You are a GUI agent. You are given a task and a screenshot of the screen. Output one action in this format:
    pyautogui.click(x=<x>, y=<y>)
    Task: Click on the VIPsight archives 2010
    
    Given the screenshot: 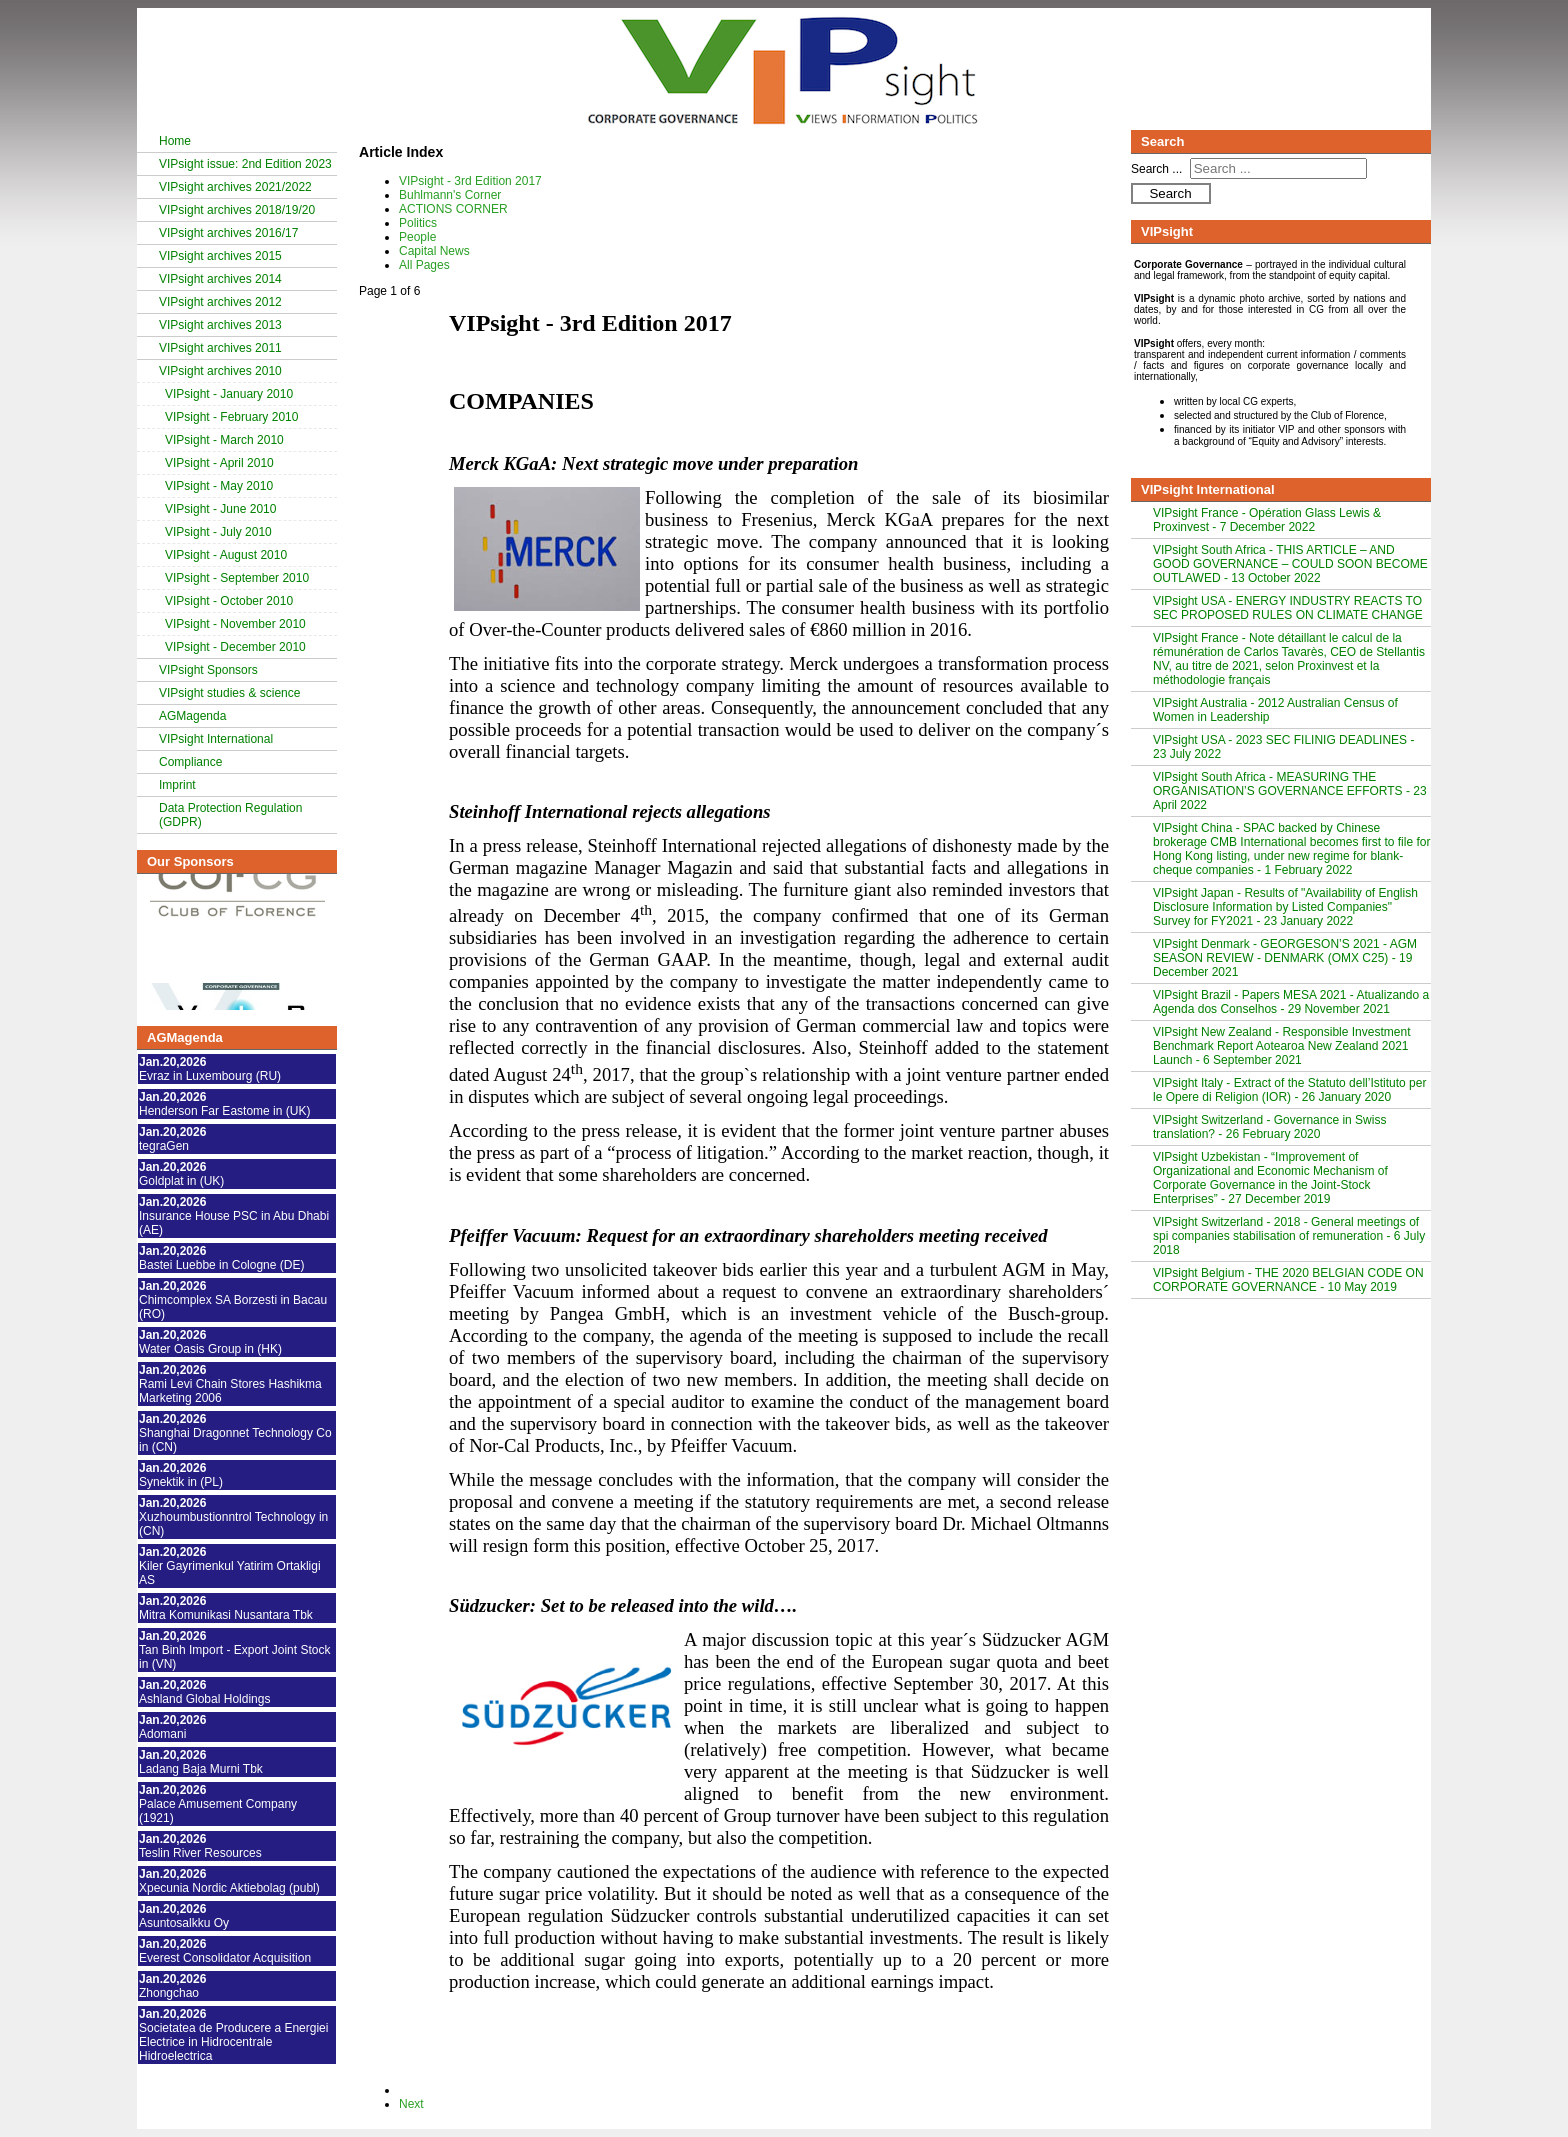 What is the action you would take?
    pyautogui.click(x=220, y=371)
    